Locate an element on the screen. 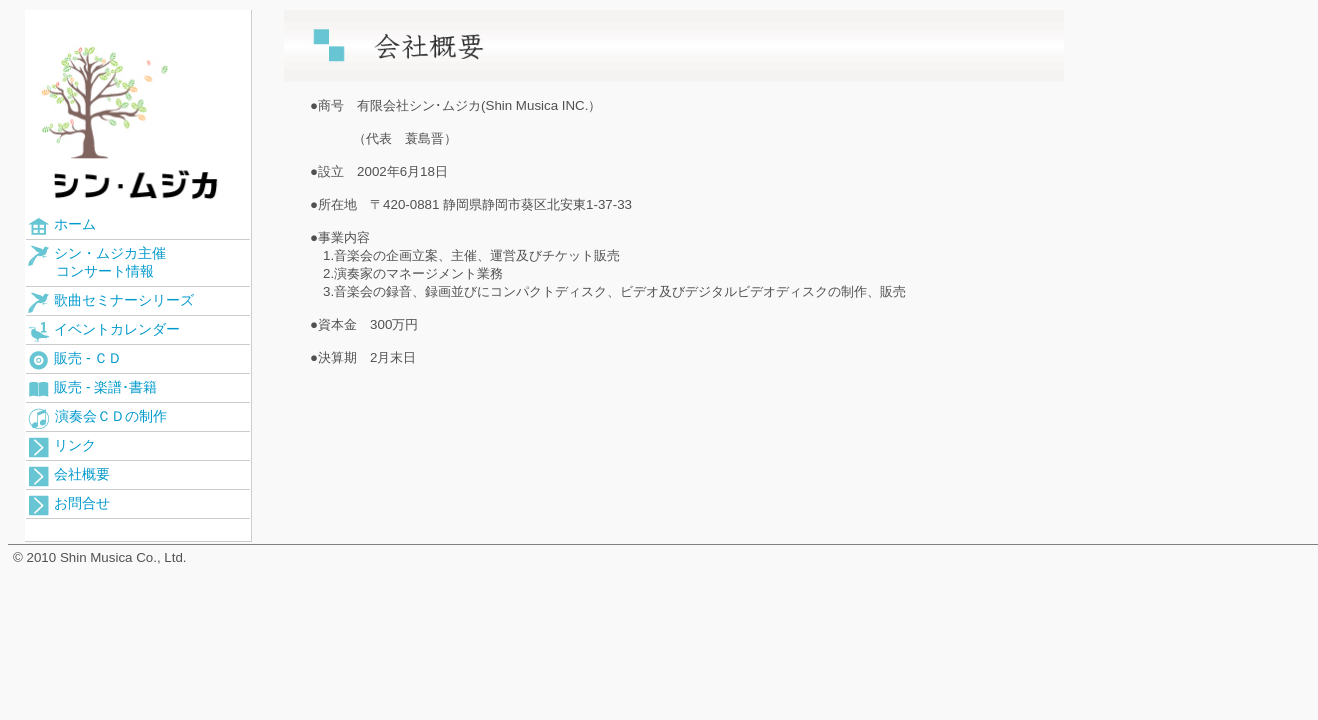  シン・ムジカ主催 コンサート情報 is located at coordinates (97, 262).